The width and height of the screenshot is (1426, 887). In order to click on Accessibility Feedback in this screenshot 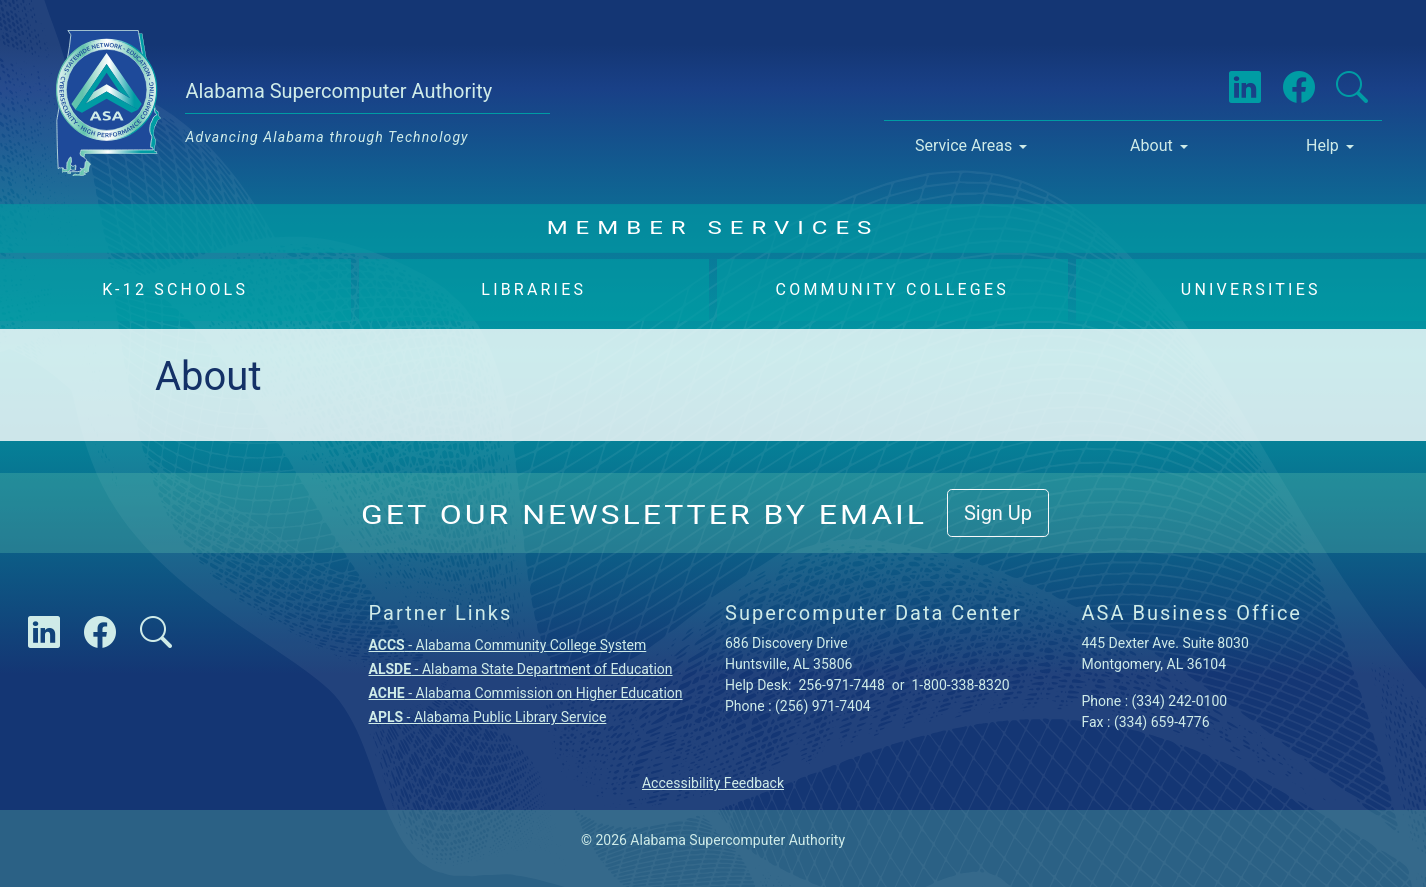, I will do `click(713, 783)`.